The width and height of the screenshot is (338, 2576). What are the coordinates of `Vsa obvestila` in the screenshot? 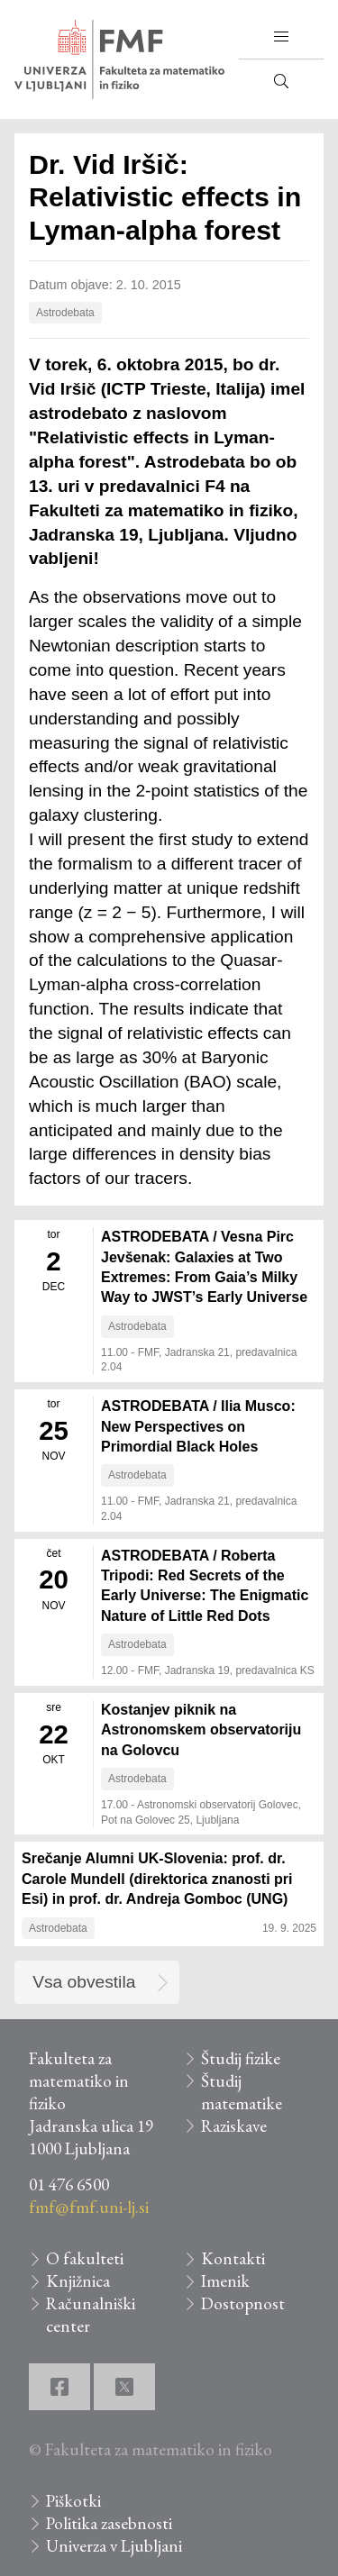 It's located at (83, 1981).